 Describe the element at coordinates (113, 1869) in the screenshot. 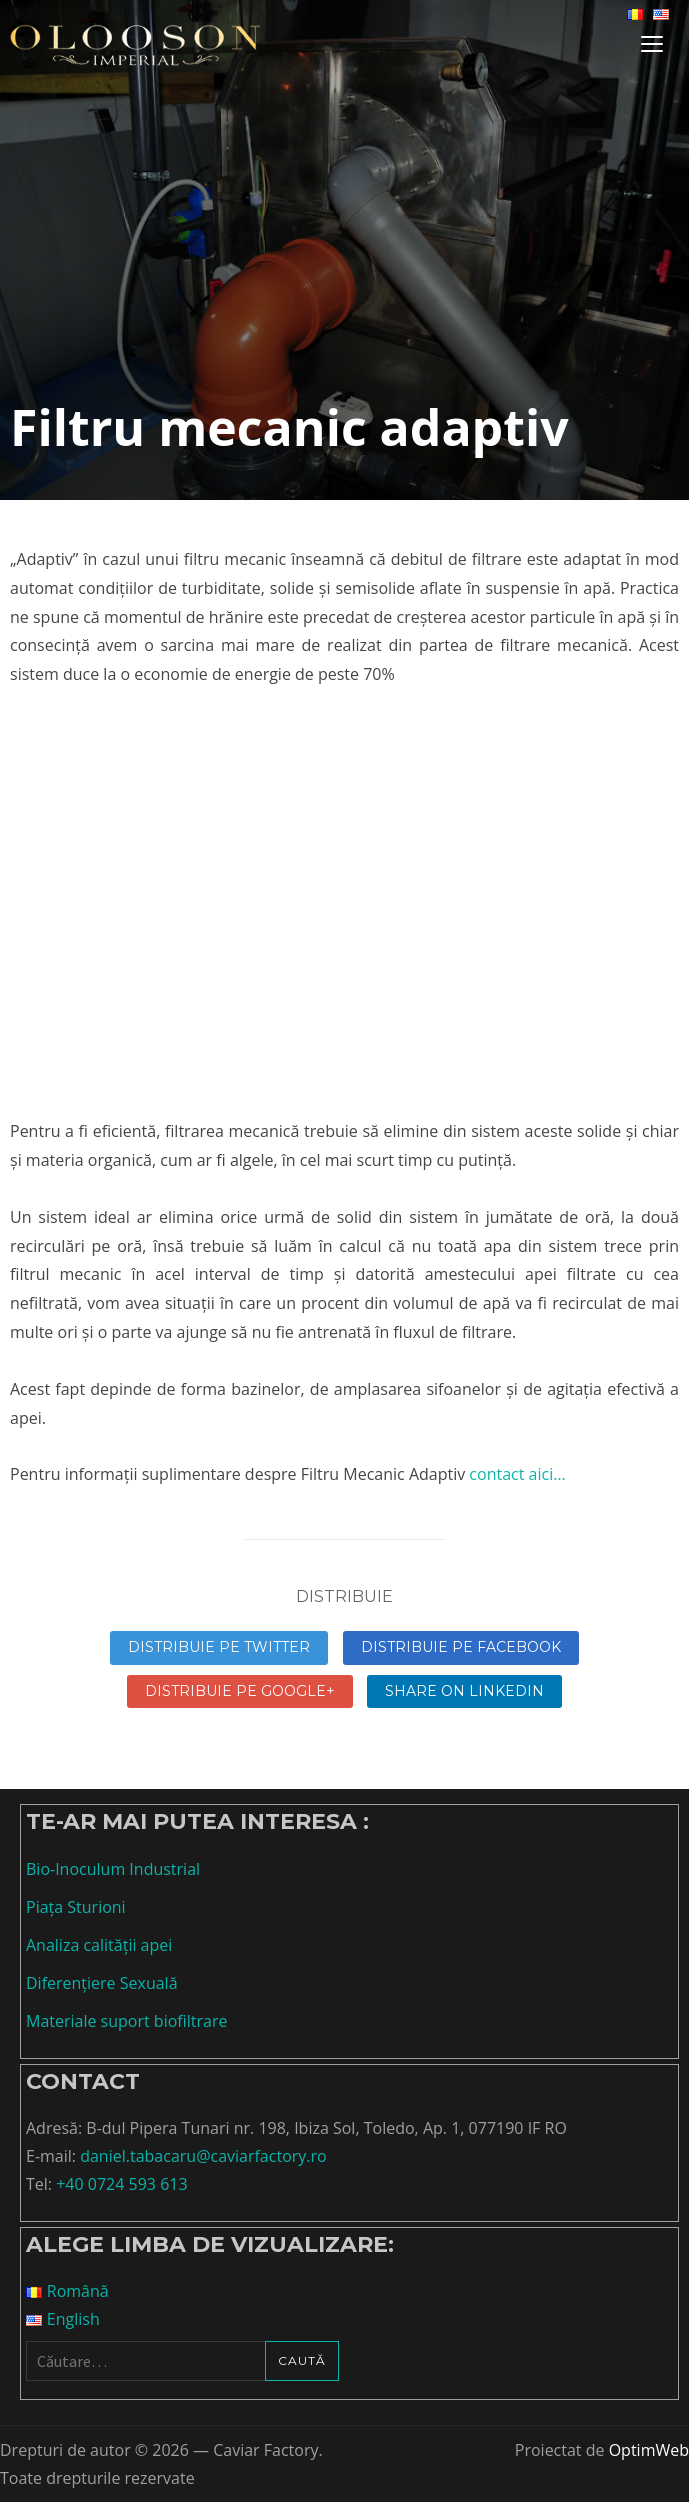

I see `Bio-Inoculum Industrial` at that location.